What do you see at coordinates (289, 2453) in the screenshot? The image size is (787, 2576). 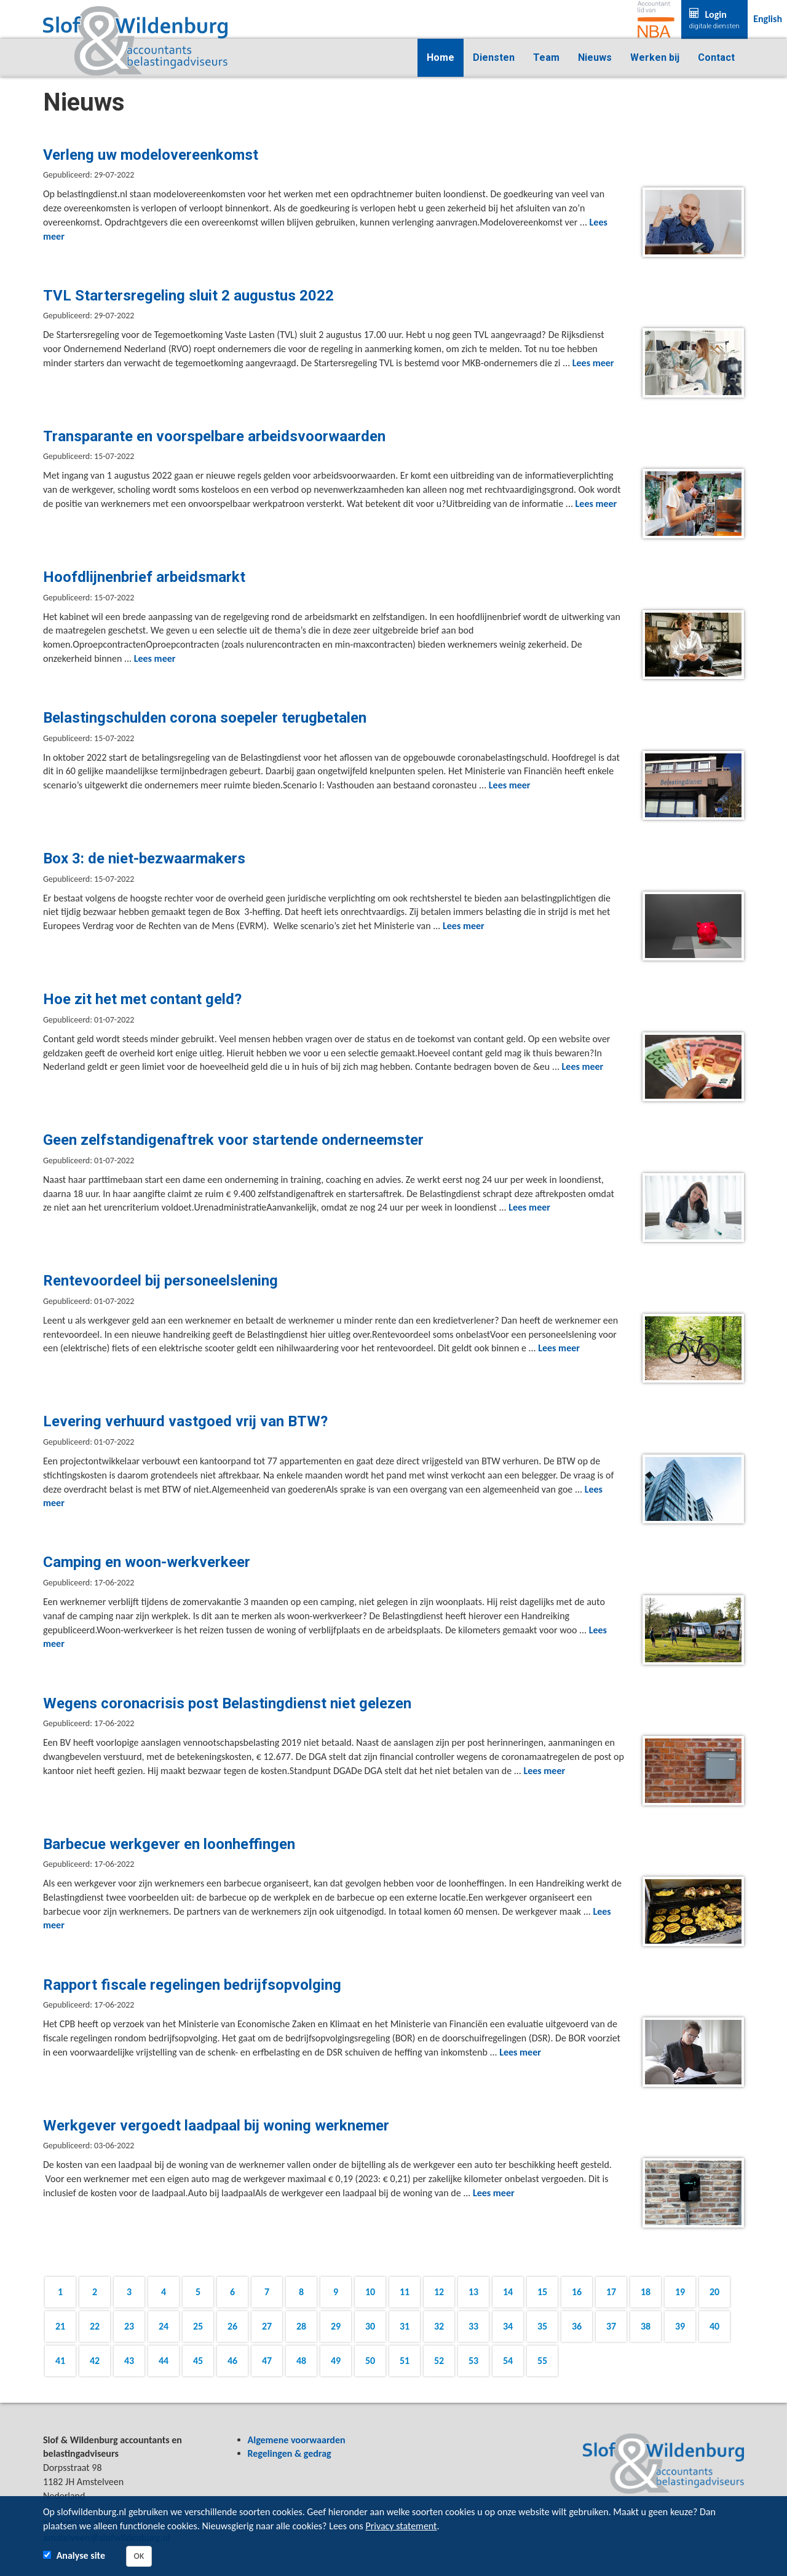 I see `Regelingen & gedrag` at bounding box center [289, 2453].